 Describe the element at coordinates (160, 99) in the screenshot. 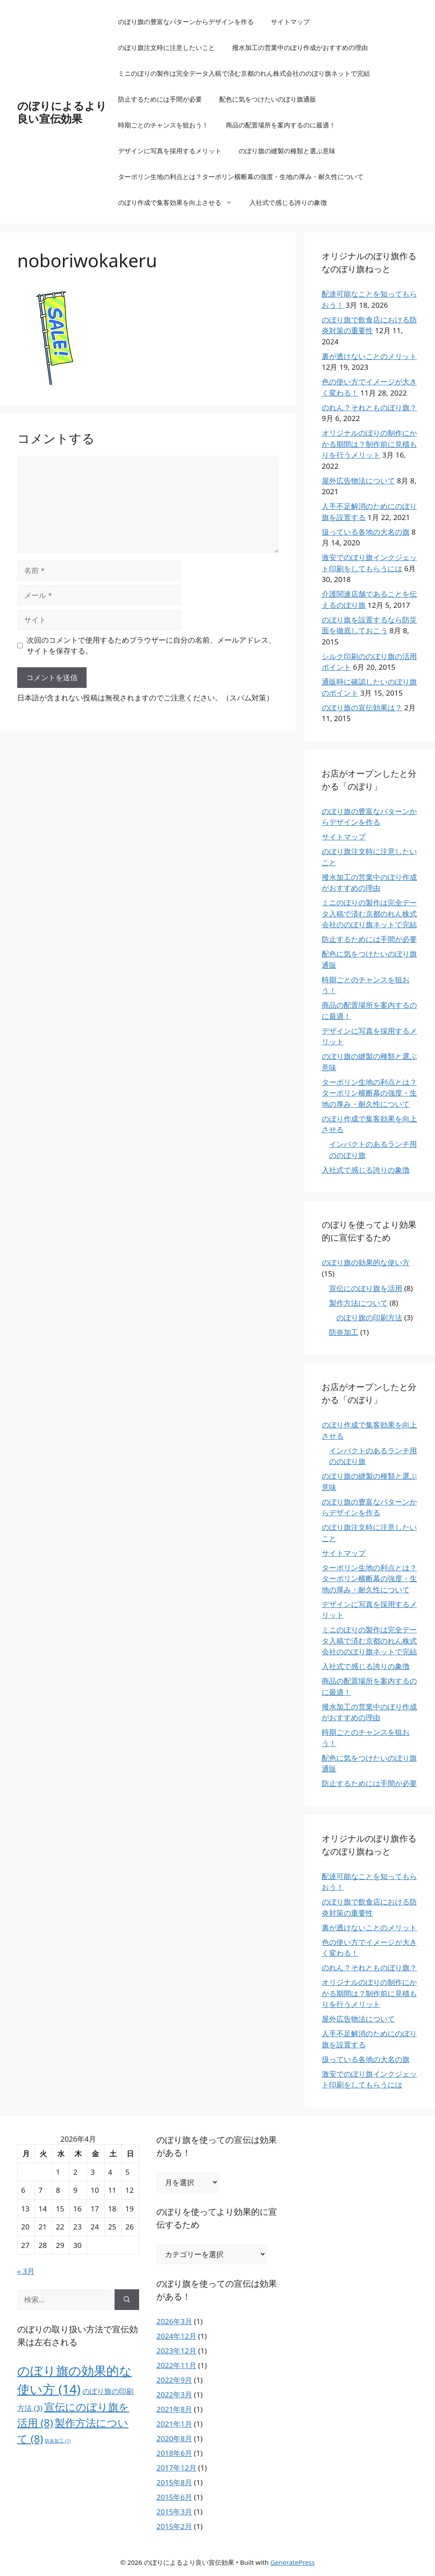

I see `防止するためには手間が必要` at that location.